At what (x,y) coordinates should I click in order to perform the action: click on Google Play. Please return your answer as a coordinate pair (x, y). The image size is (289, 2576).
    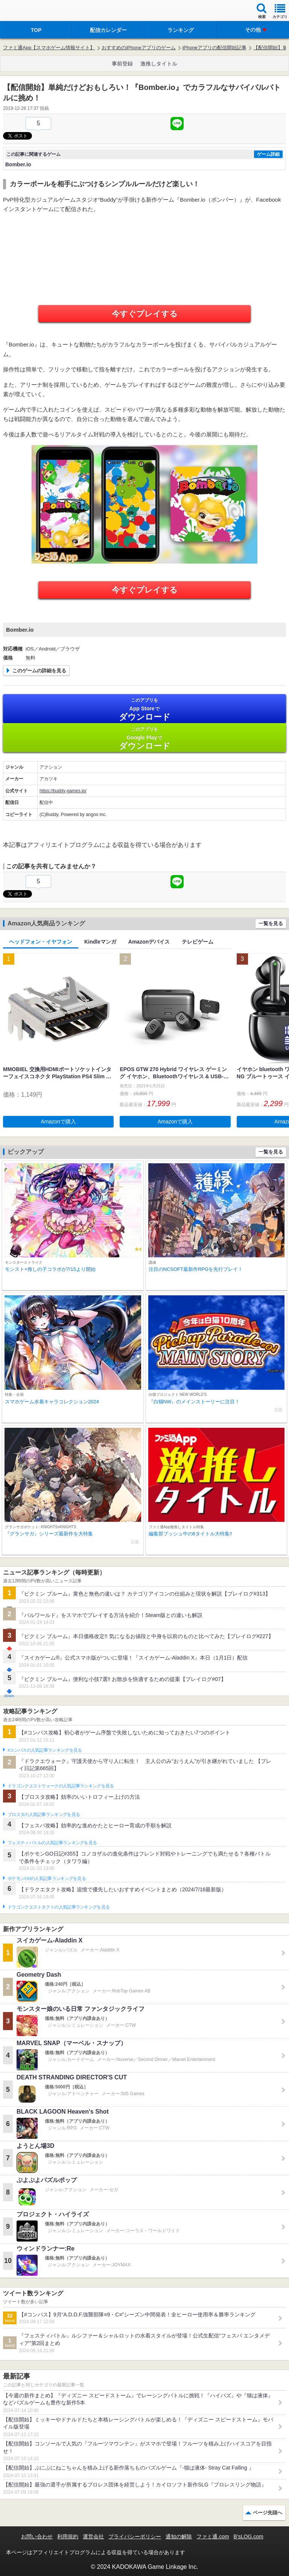
    Looking at the image, I should click on (144, 738).